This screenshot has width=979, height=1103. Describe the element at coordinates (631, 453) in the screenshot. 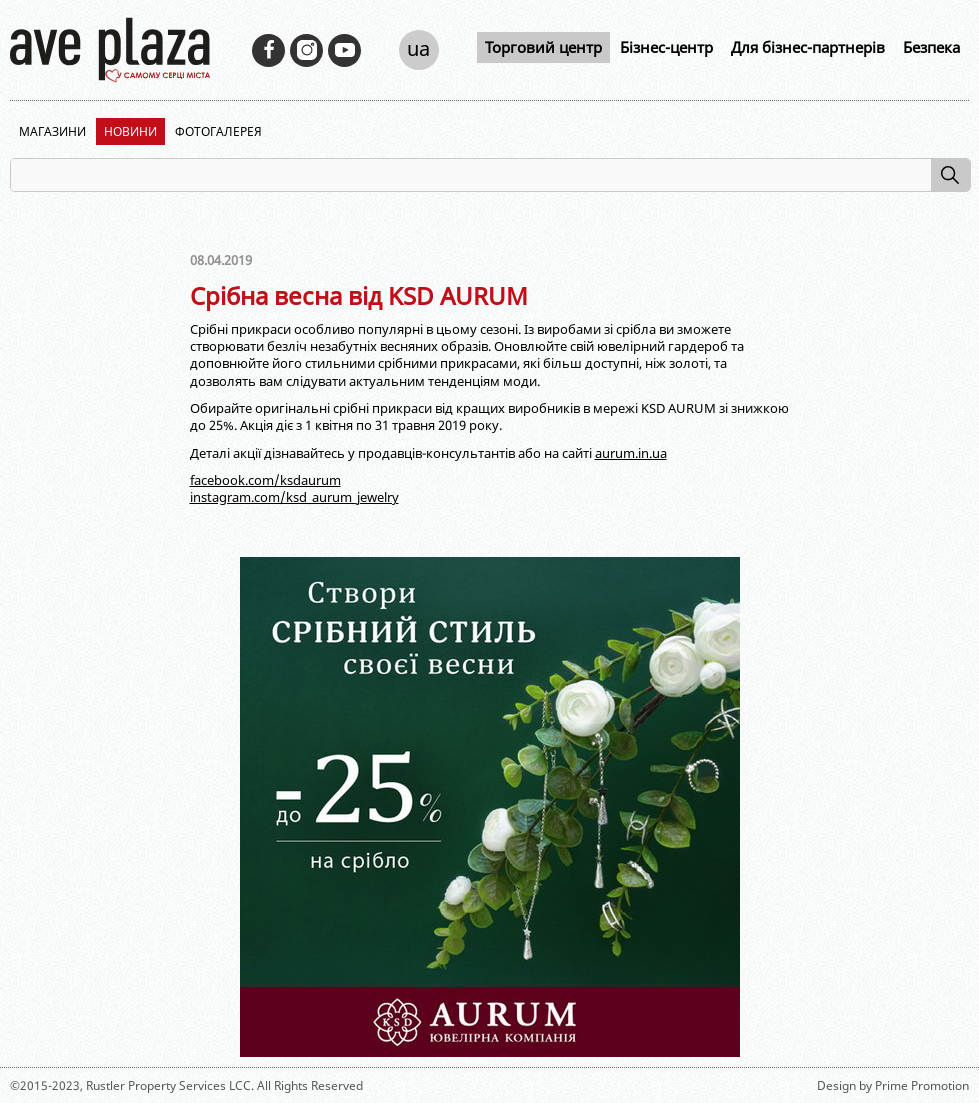

I see `aurum.in.ua` at that location.